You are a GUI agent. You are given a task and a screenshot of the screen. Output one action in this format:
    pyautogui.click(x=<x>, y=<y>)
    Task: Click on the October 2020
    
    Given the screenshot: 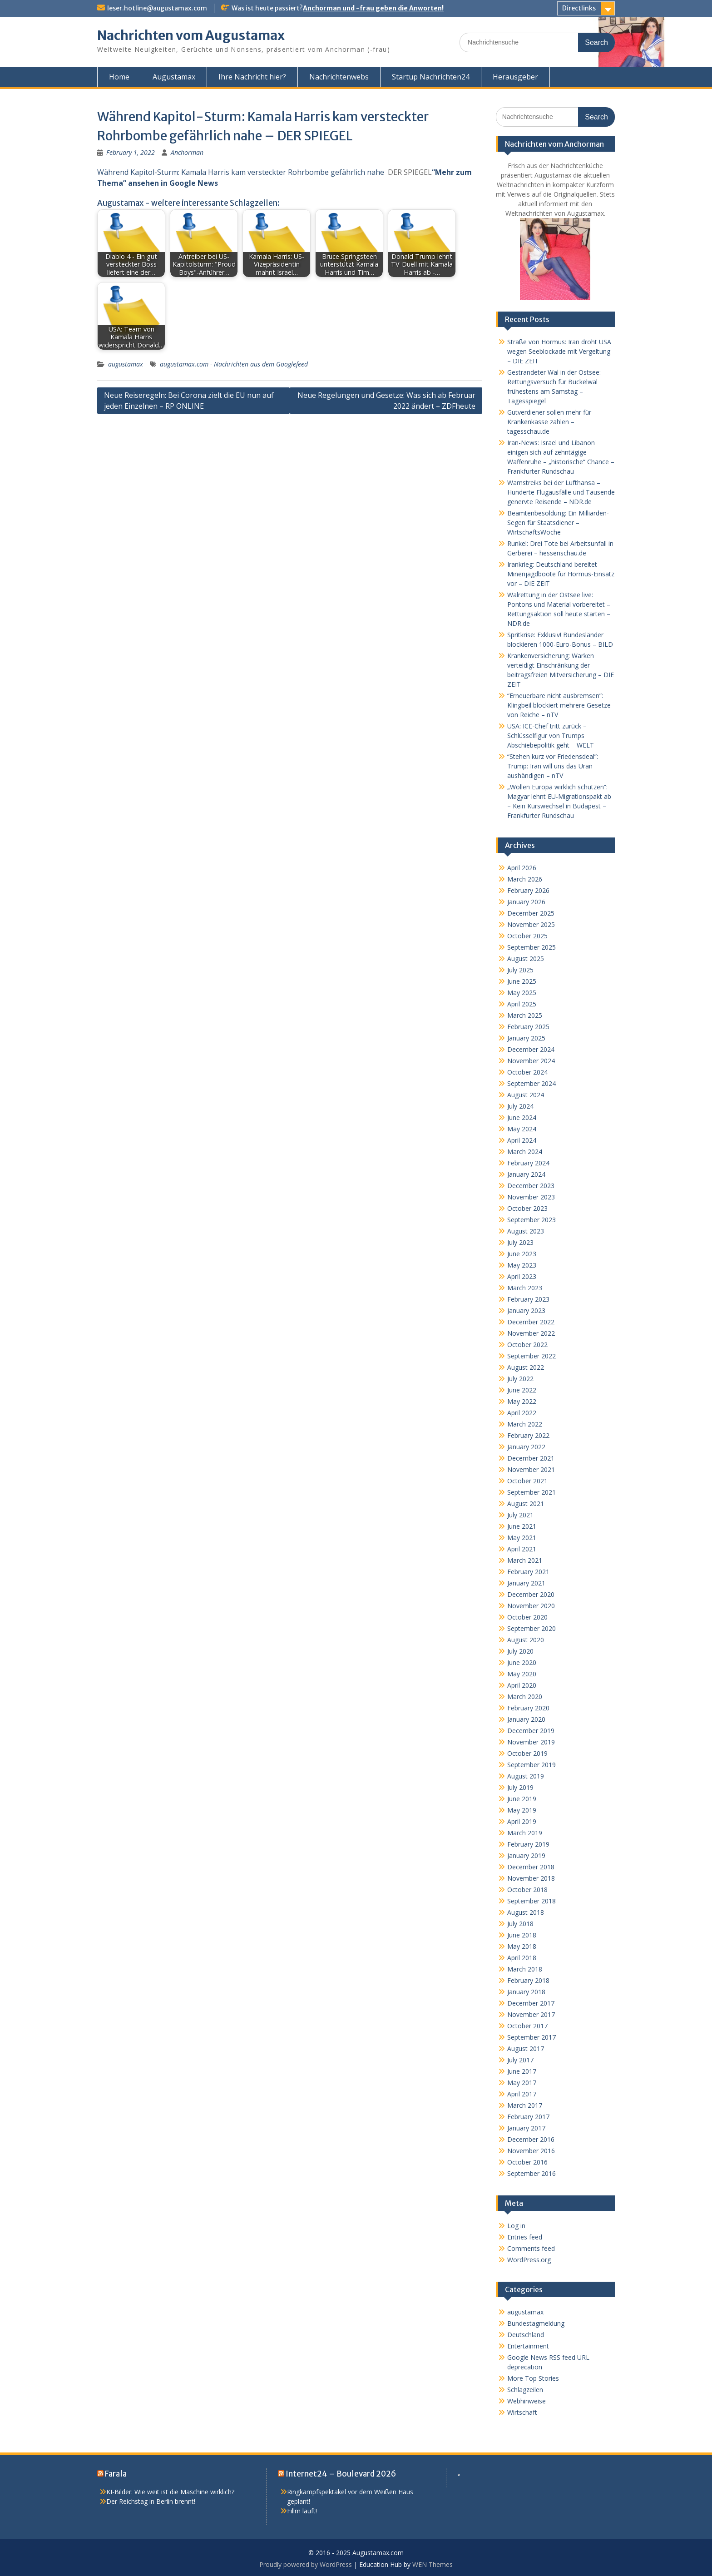 What is the action you would take?
    pyautogui.click(x=527, y=1617)
    